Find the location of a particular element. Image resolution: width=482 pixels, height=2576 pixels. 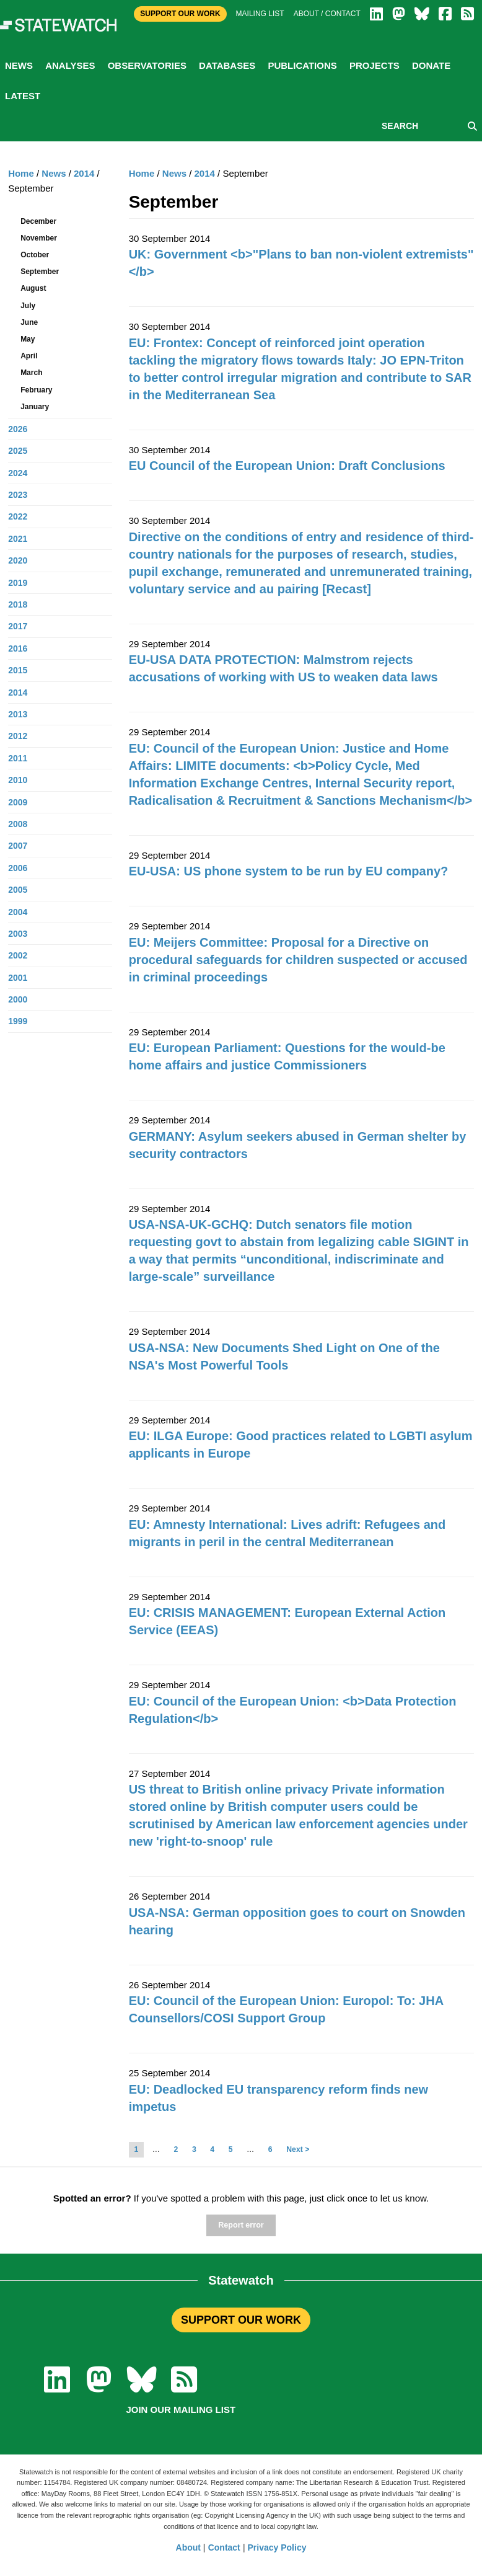

October is located at coordinates (34, 254).